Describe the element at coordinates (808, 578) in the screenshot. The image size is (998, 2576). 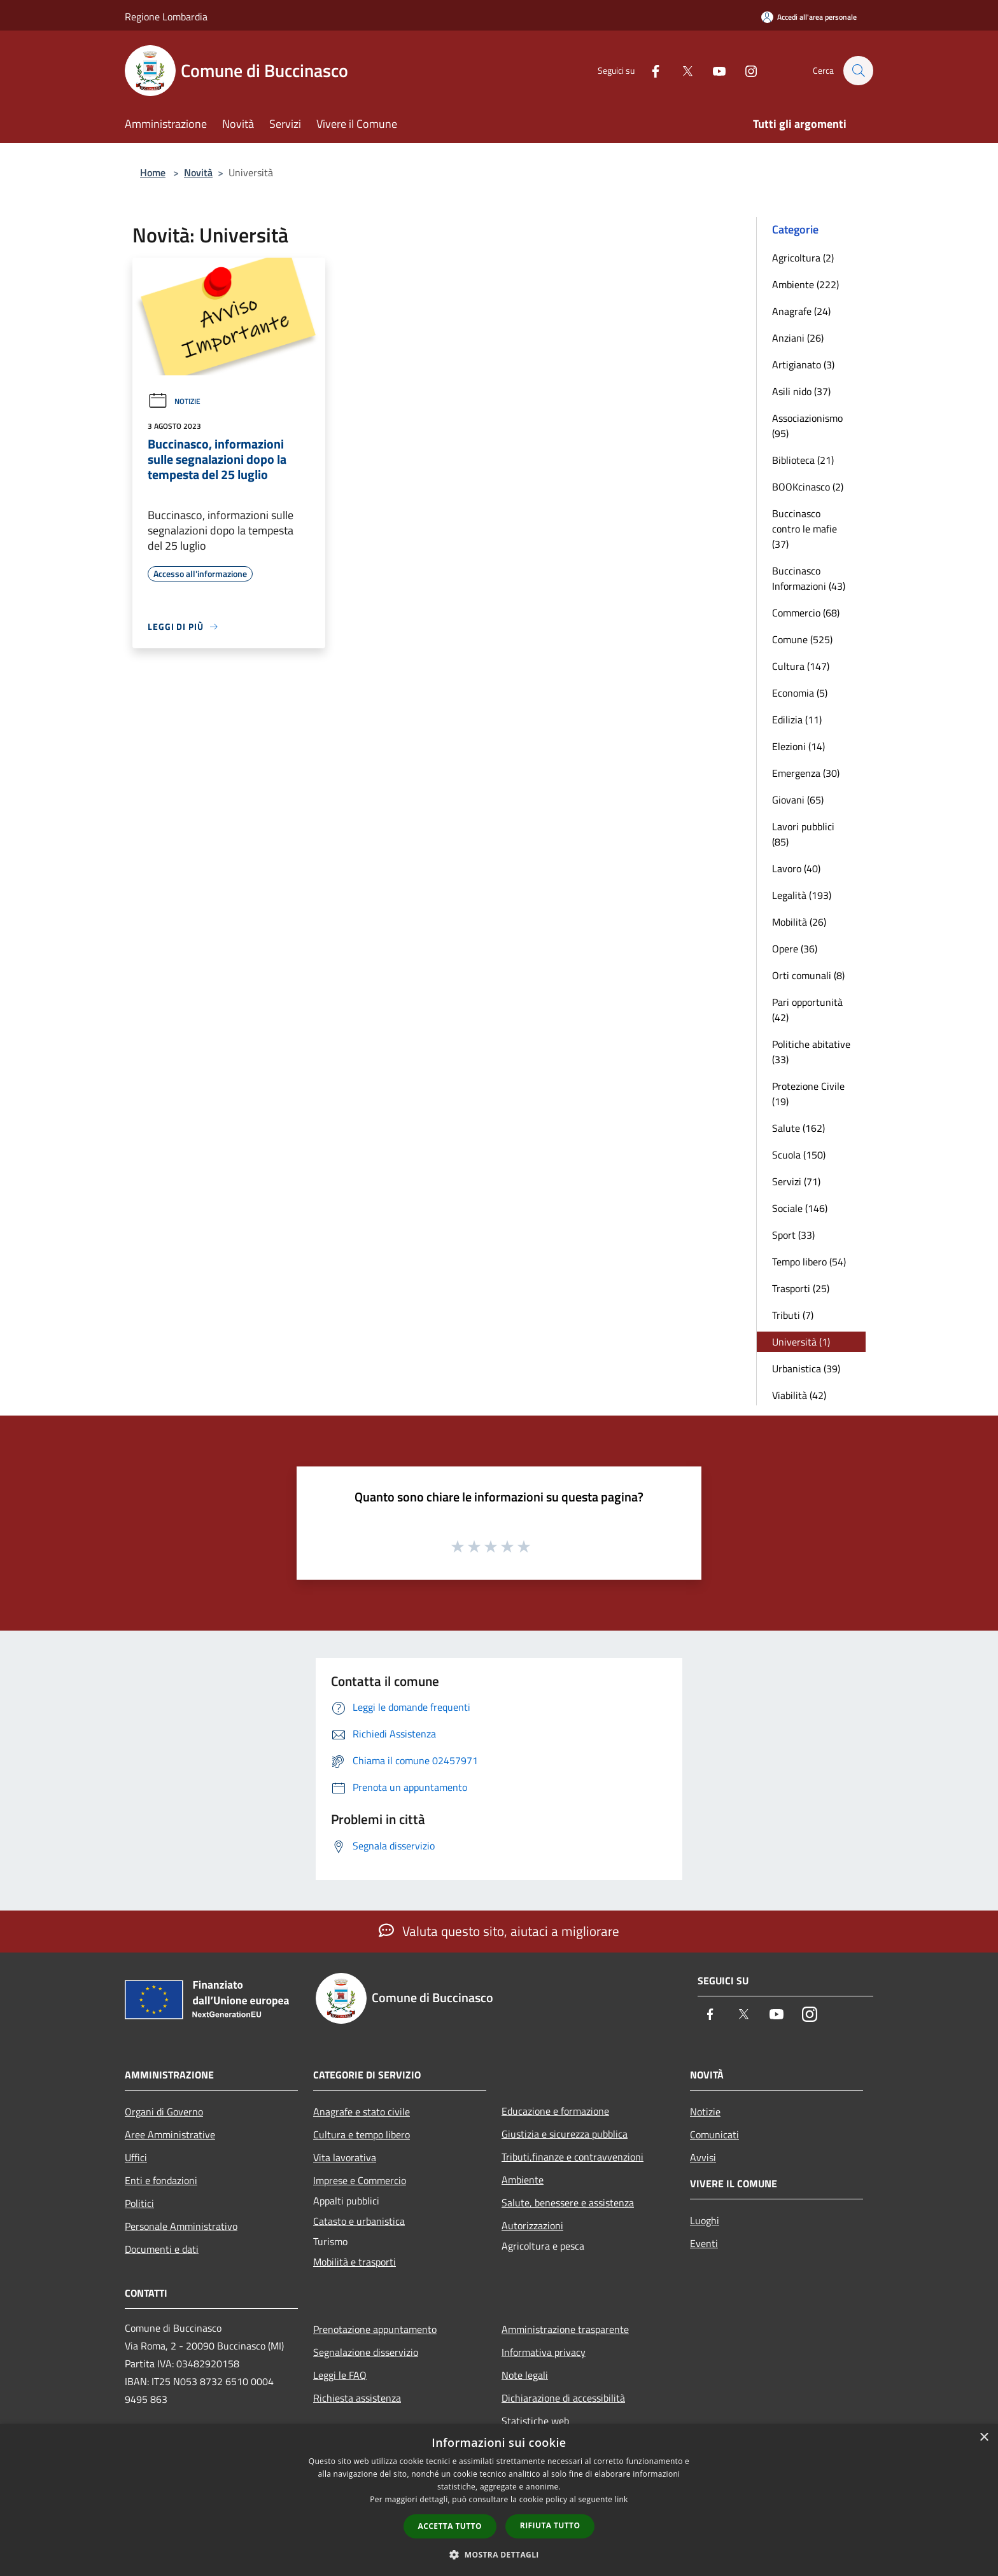
I see `Buccinasco Informazioni (43)` at that location.